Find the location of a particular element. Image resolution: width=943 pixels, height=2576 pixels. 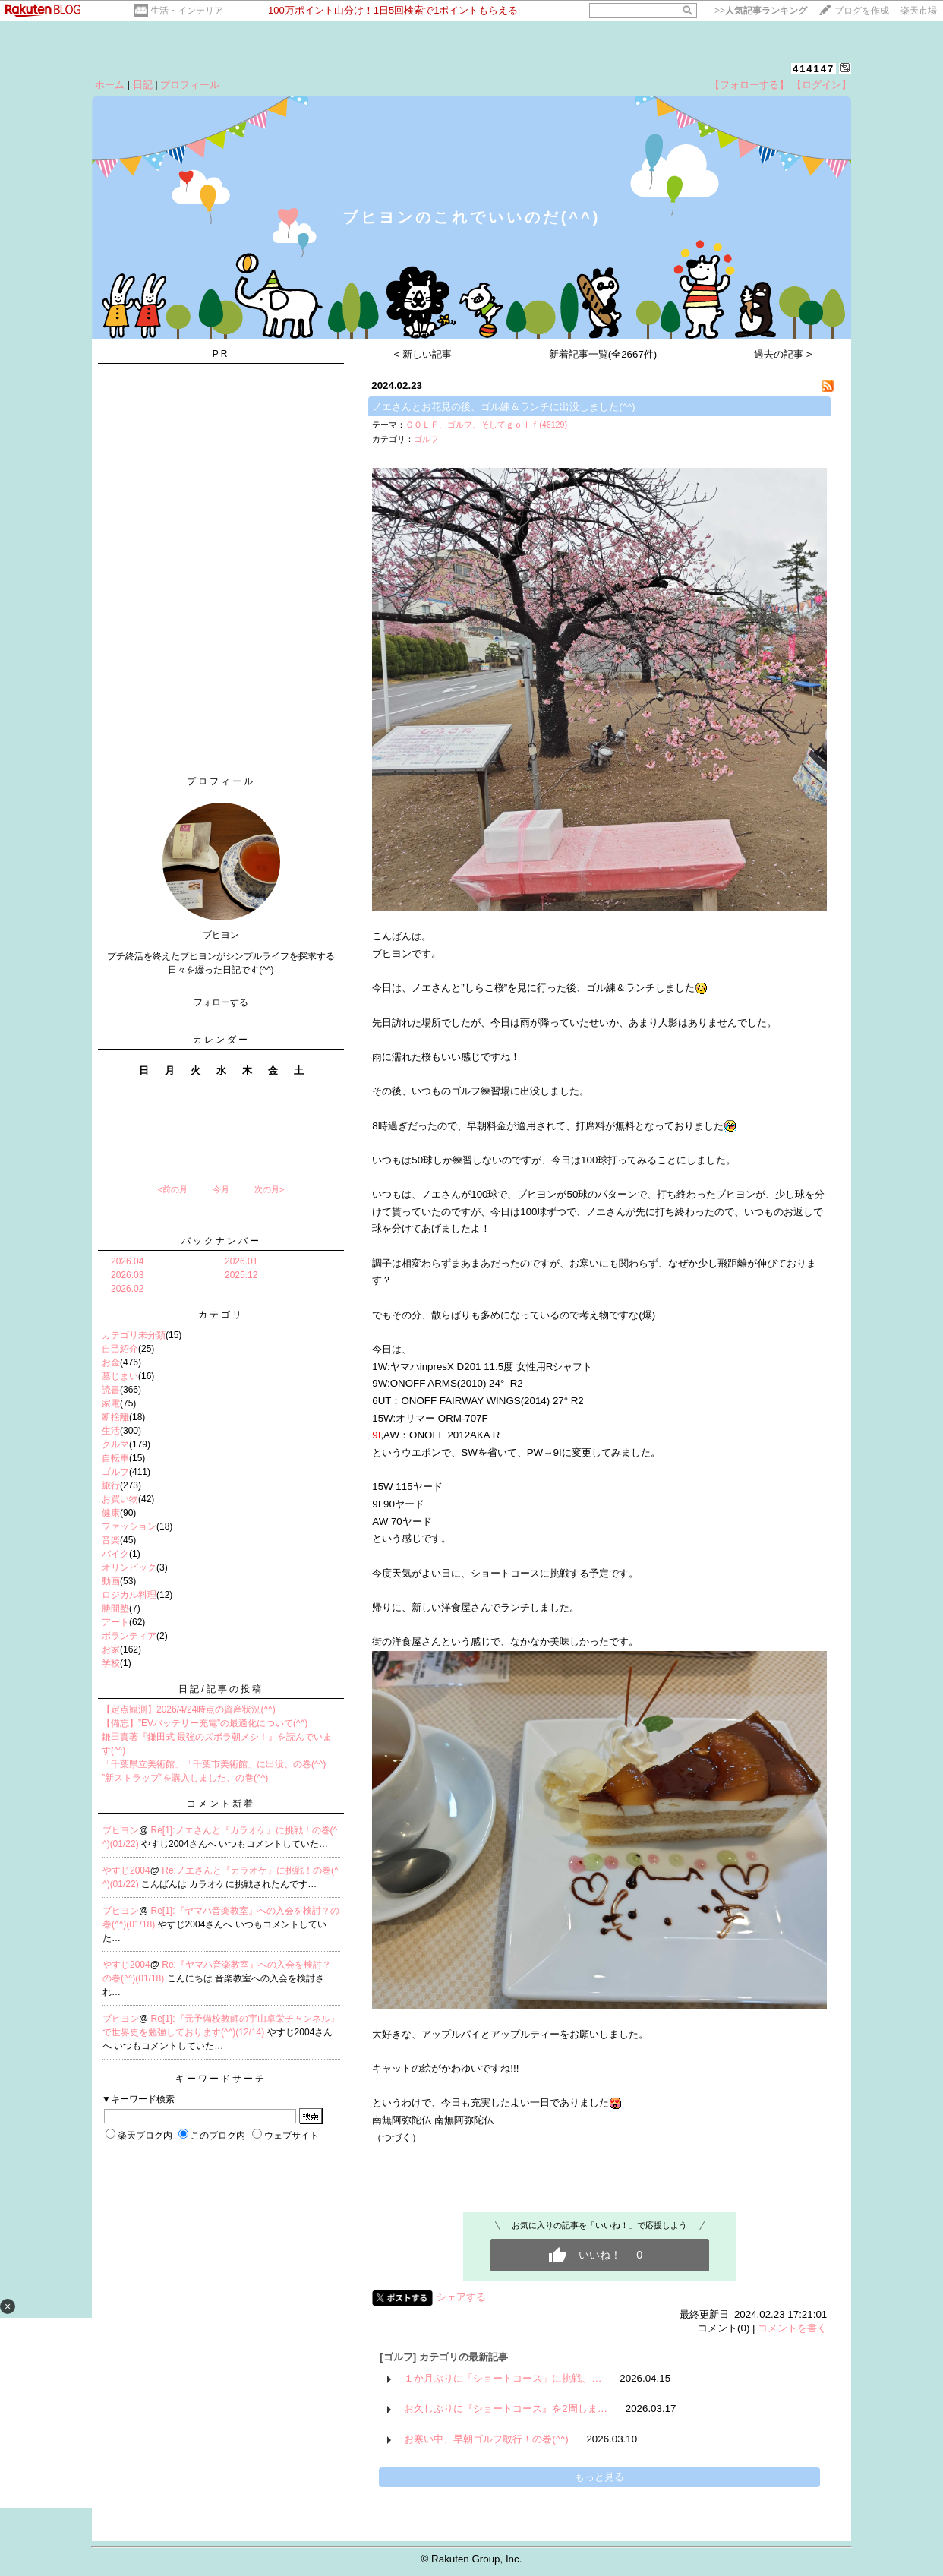

カテゴリ未分類 is located at coordinates (134, 1335).